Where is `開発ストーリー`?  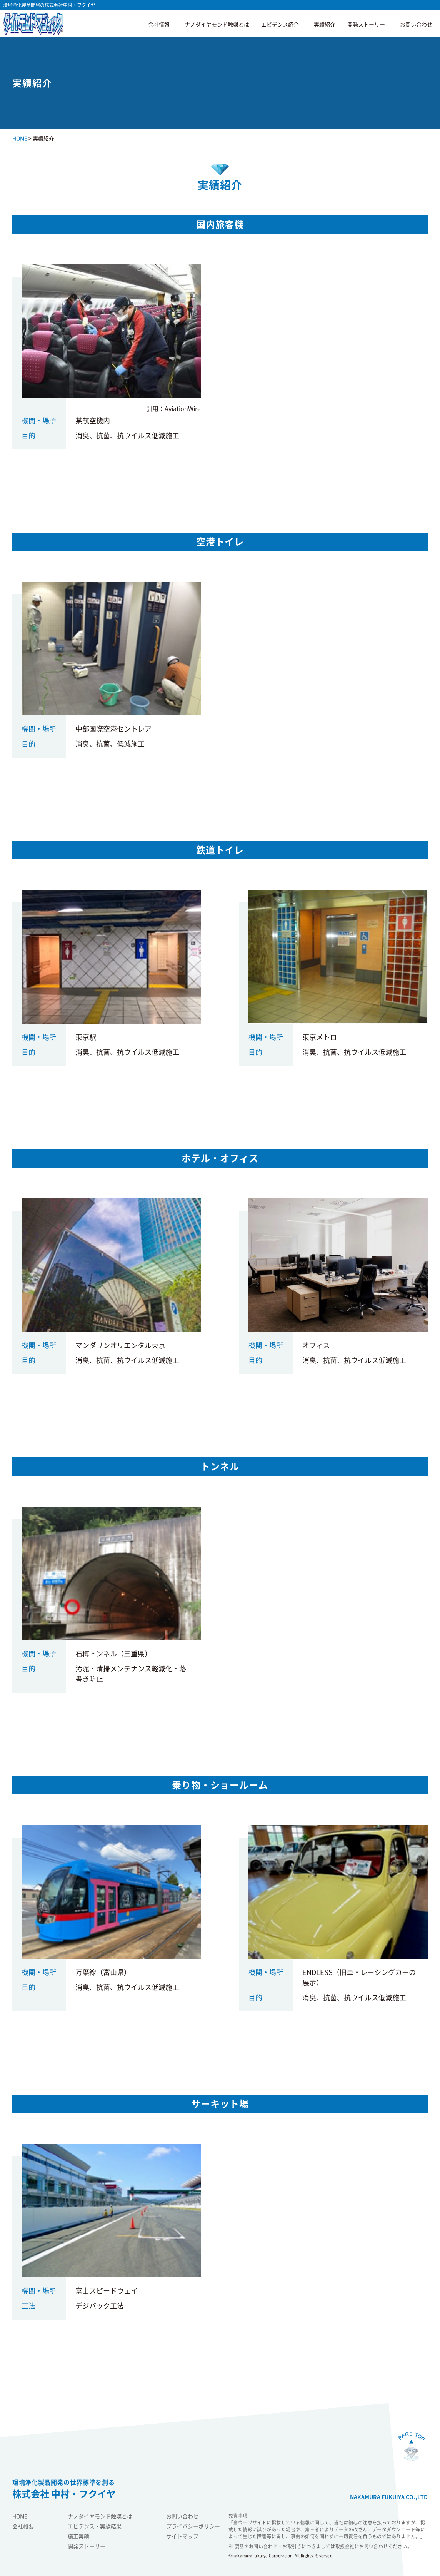
開発ストーリー is located at coordinates (366, 24).